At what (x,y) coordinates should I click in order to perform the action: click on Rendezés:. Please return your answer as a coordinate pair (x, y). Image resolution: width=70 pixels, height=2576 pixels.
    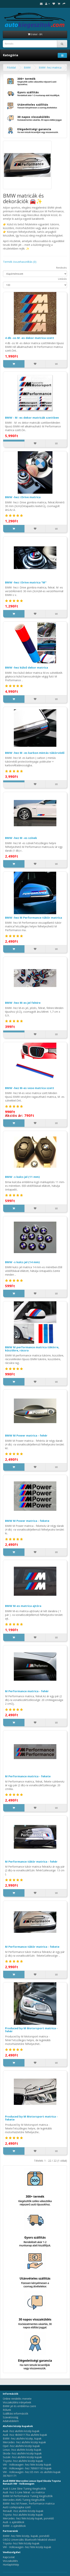
    Looking at the image, I should click on (61, 267).